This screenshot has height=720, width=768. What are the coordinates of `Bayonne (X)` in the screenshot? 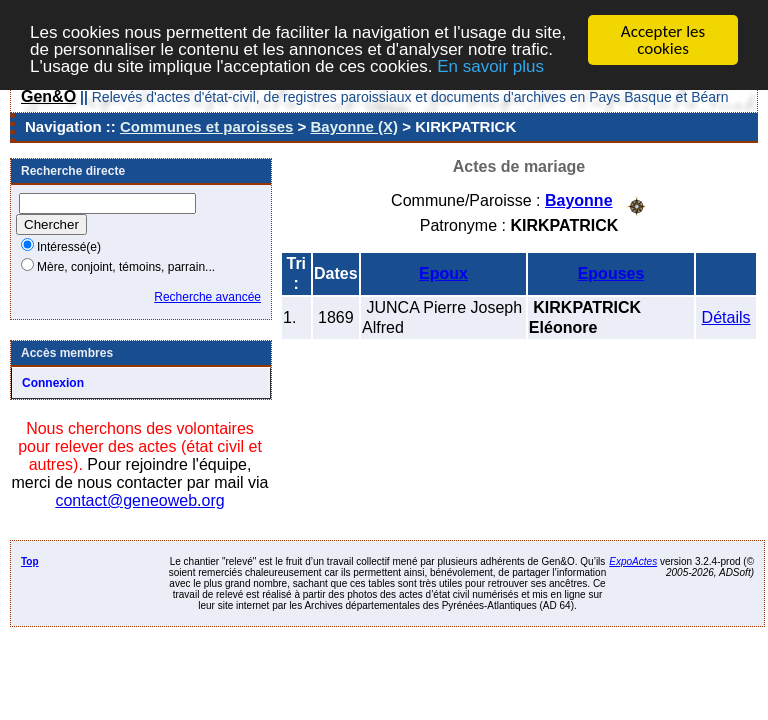 It's located at (355, 126).